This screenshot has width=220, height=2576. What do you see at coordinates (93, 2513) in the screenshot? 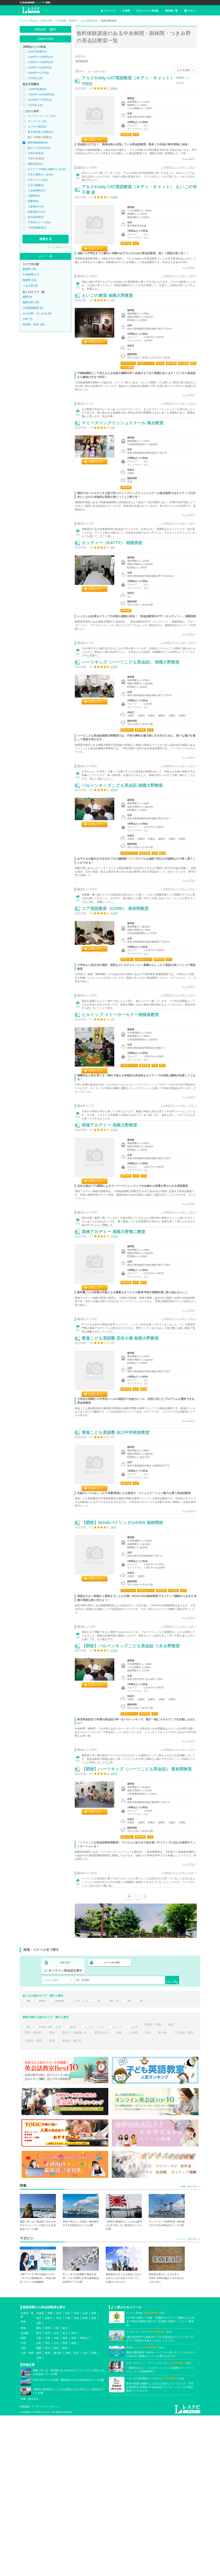
I see `宮崎` at bounding box center [93, 2513].